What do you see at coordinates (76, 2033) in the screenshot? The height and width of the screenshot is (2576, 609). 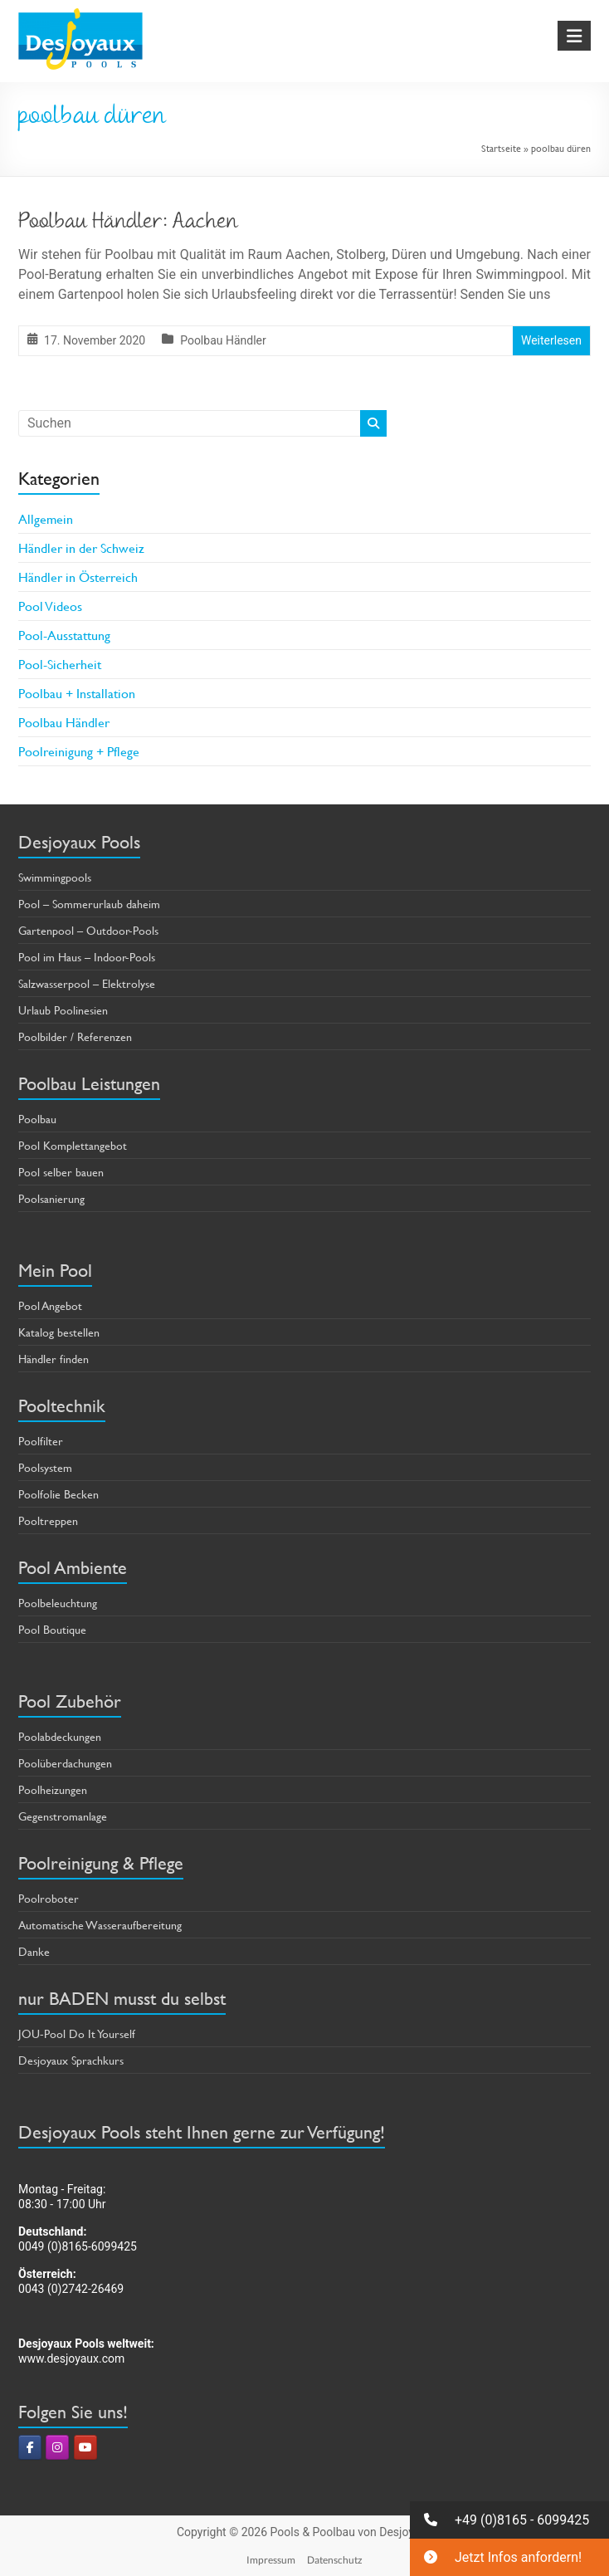 I see `JOU-Pool Do It Yourself` at bounding box center [76, 2033].